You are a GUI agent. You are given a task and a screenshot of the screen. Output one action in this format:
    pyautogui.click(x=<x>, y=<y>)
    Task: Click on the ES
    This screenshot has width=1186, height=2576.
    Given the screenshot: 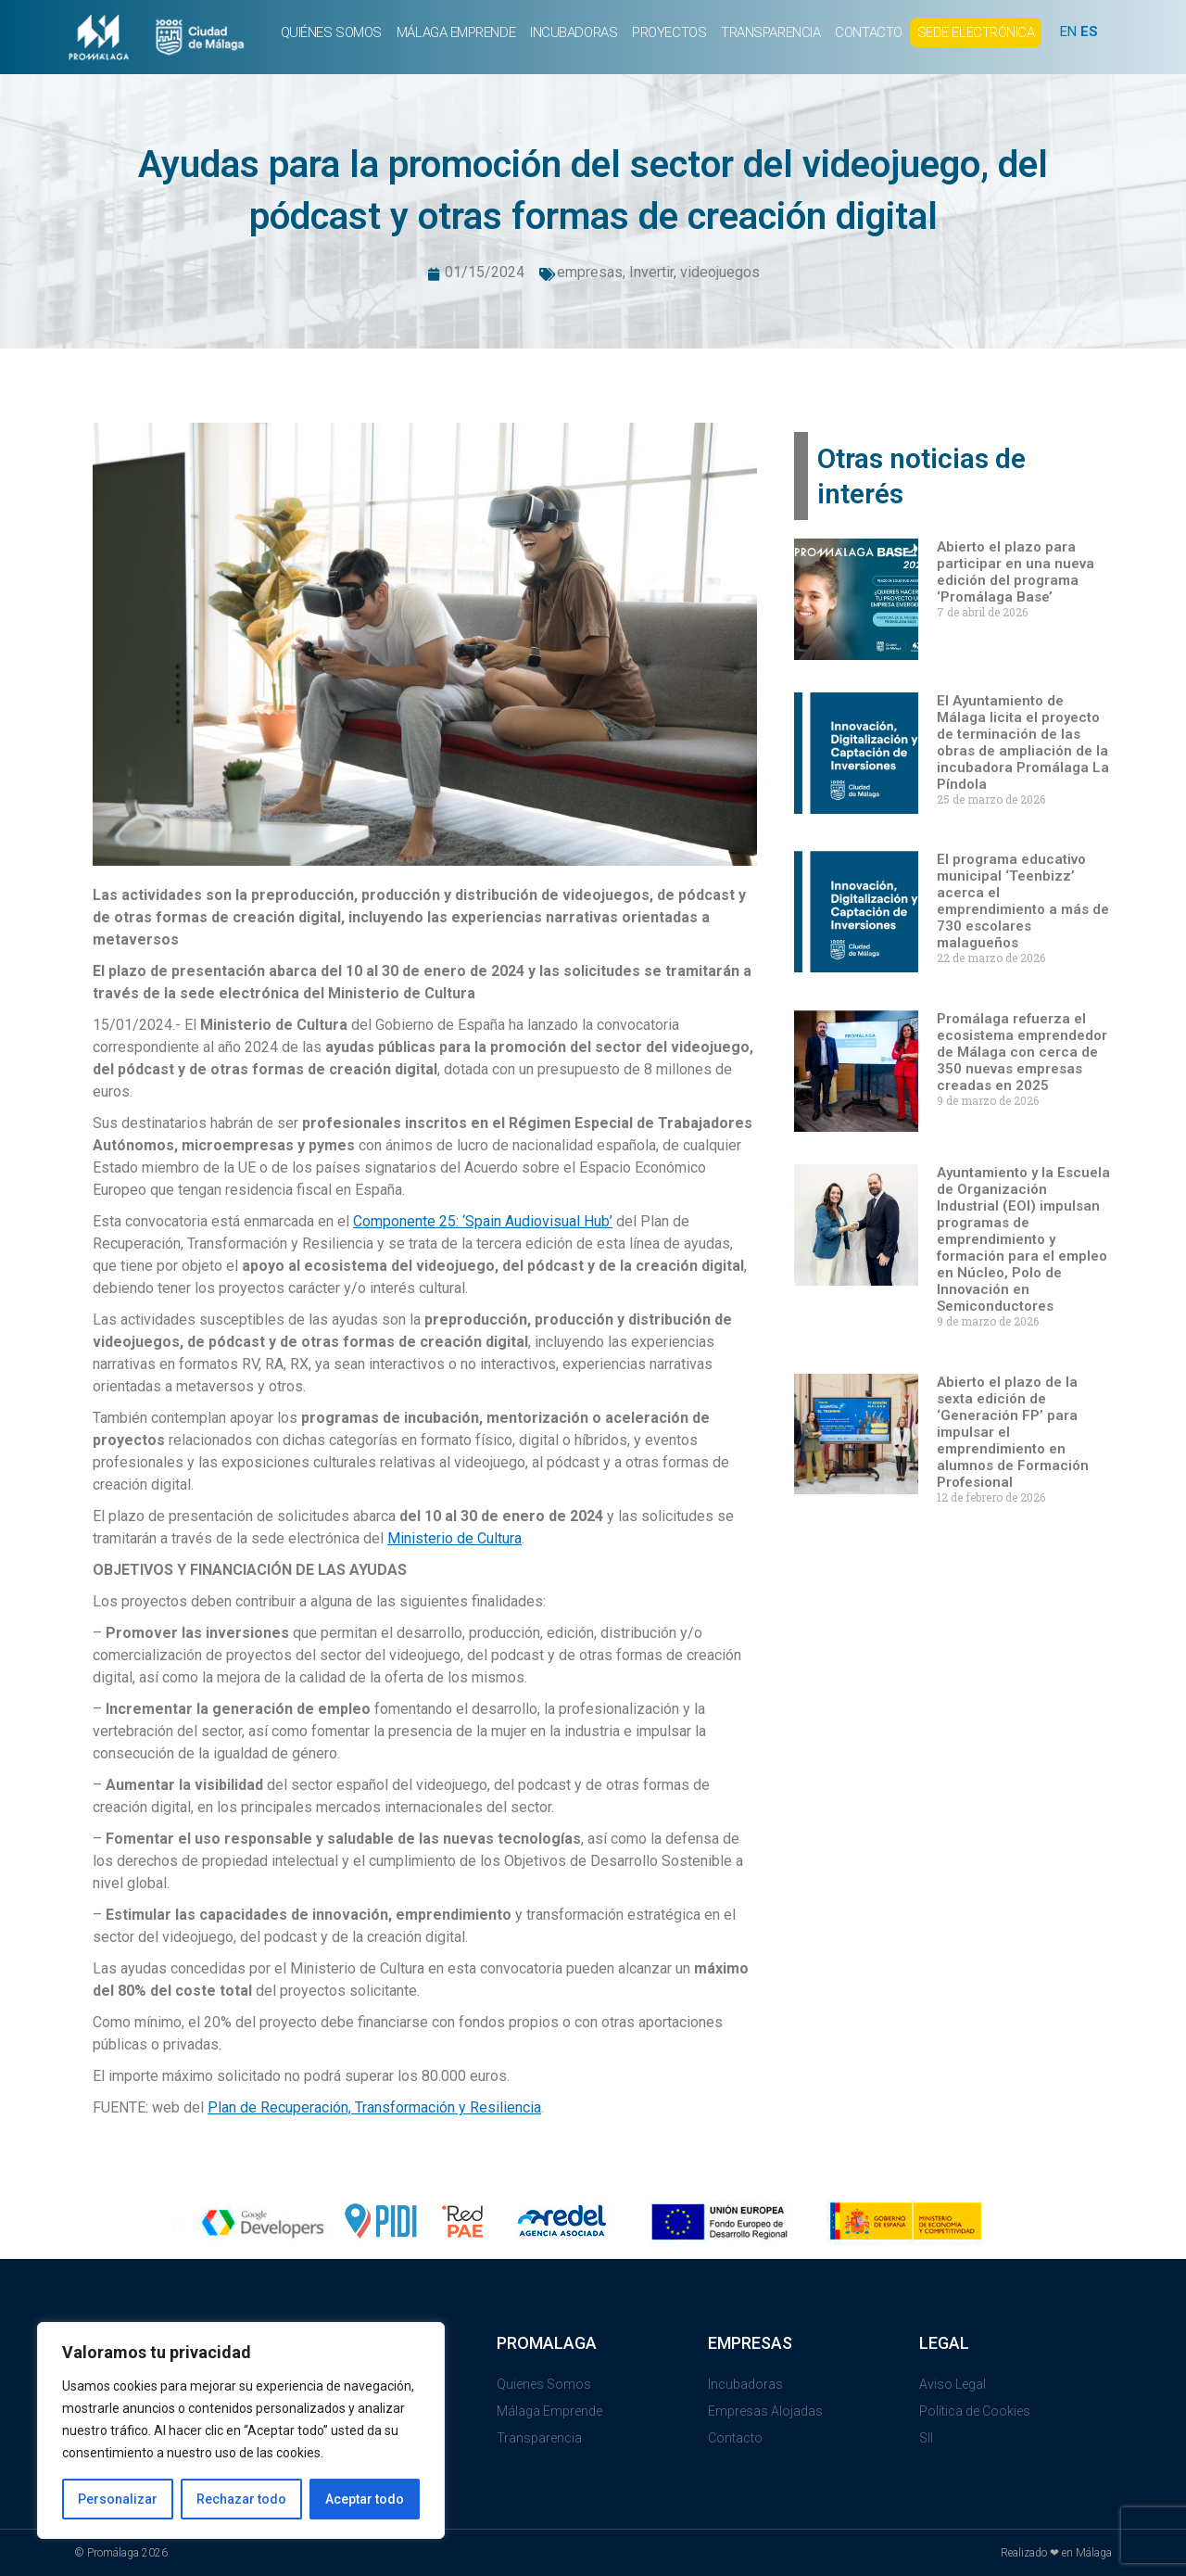 What is the action you would take?
    pyautogui.click(x=1089, y=31)
    